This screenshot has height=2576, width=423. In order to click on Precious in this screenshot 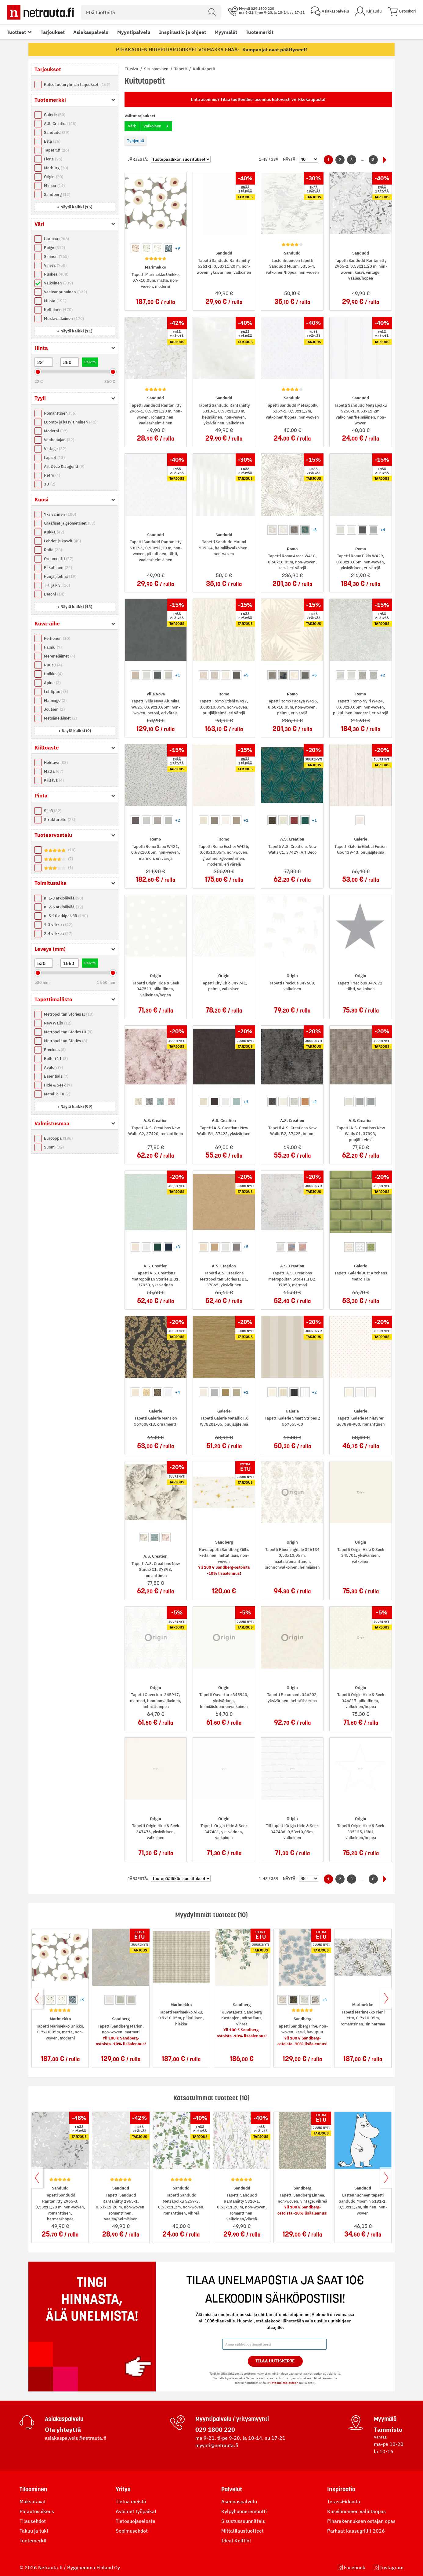, I will do `click(55, 1049)`.